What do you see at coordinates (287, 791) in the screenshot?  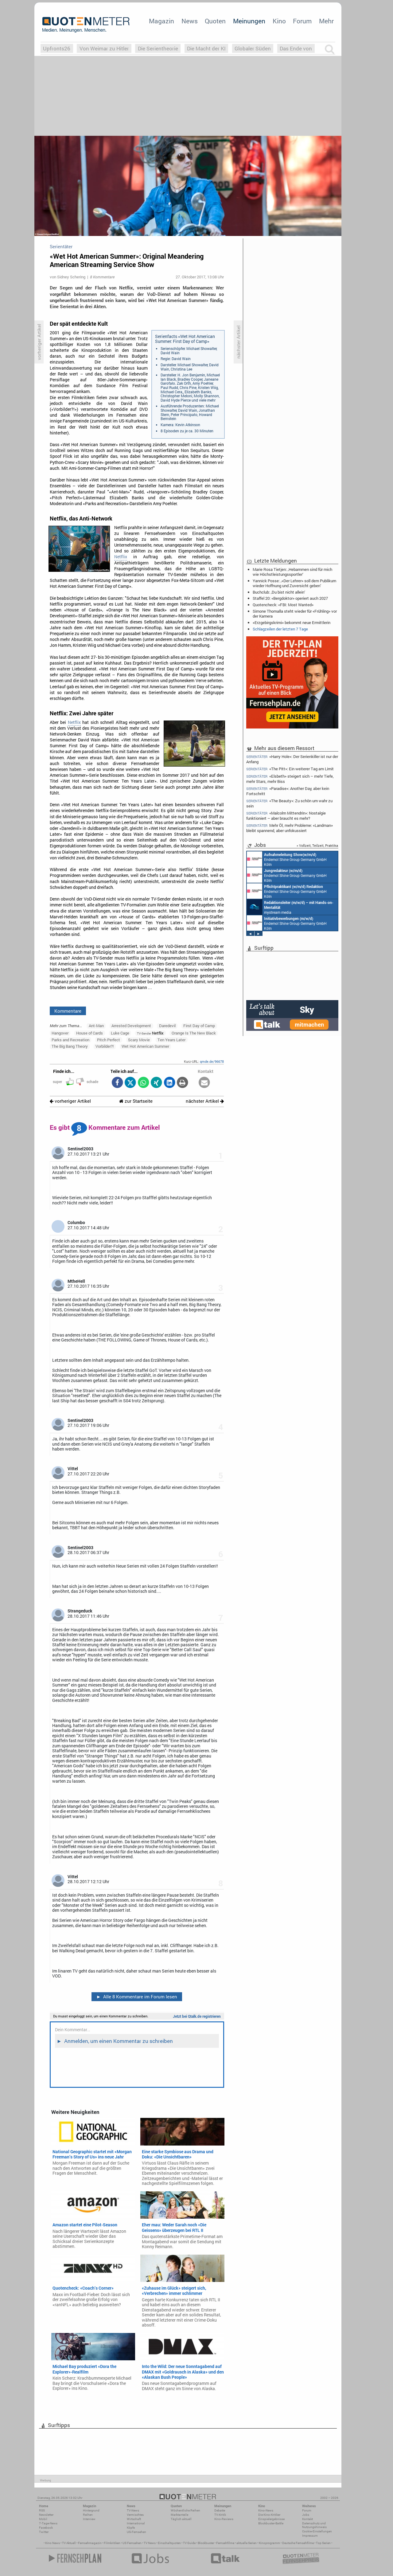 I see `«Paradise»: Another Day, aber kein Fortschritt` at bounding box center [287, 791].